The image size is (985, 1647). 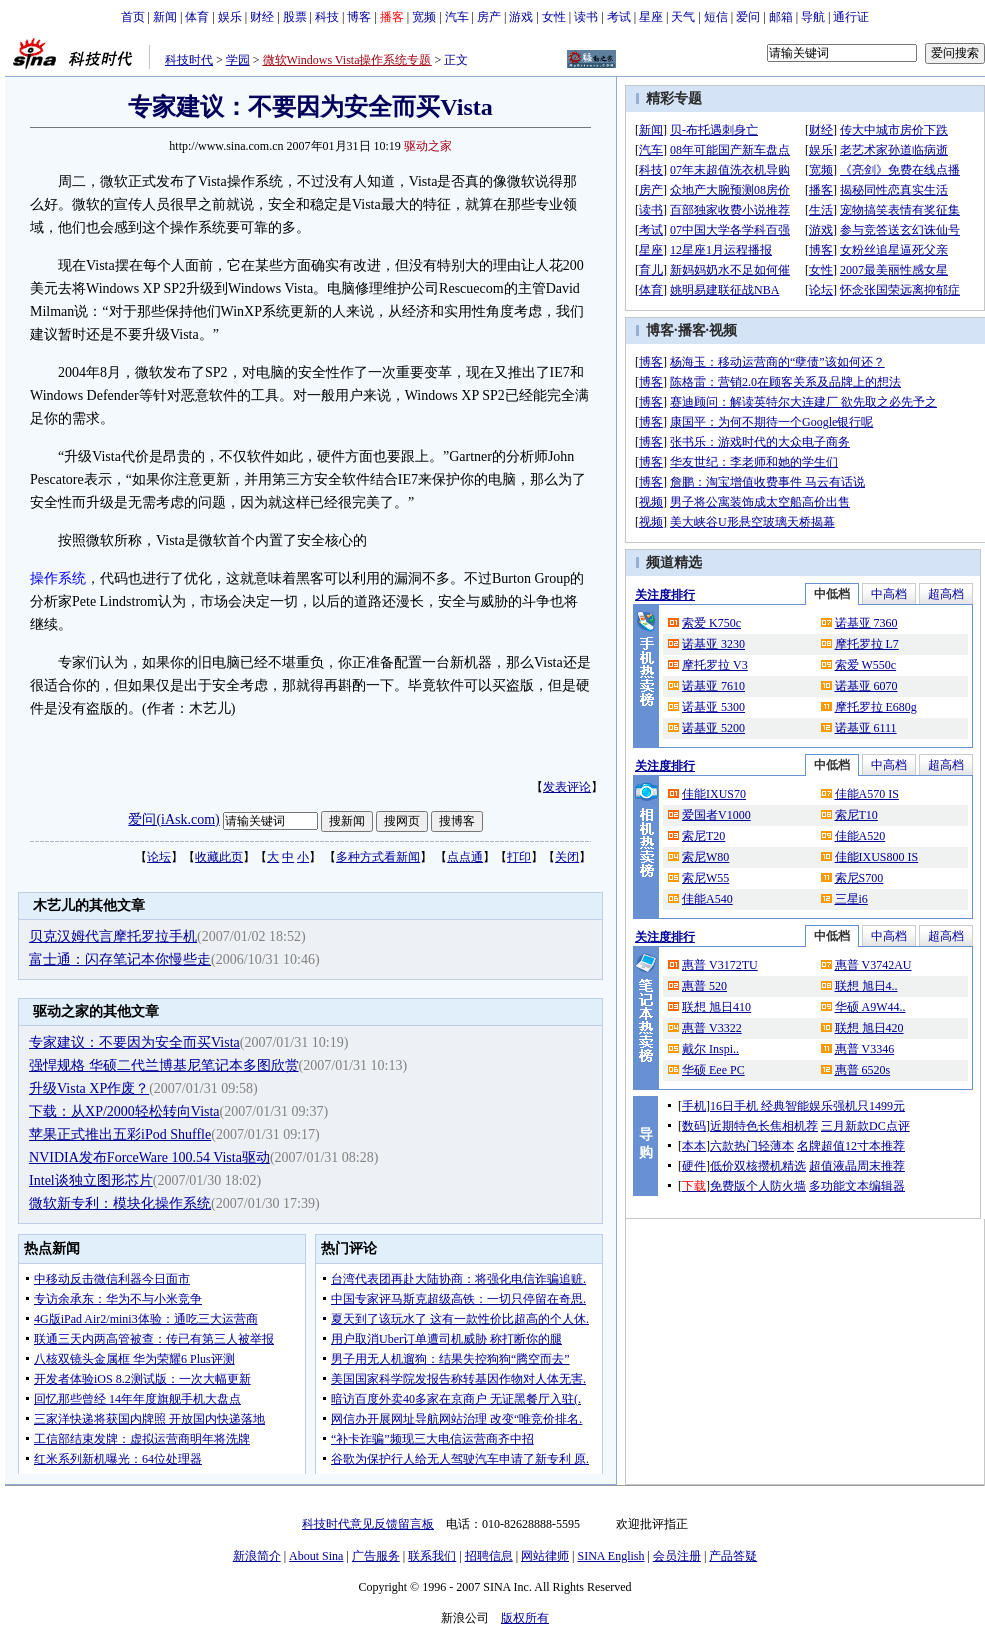 What do you see at coordinates (545, 1556) in the screenshot?
I see `网站律师` at bounding box center [545, 1556].